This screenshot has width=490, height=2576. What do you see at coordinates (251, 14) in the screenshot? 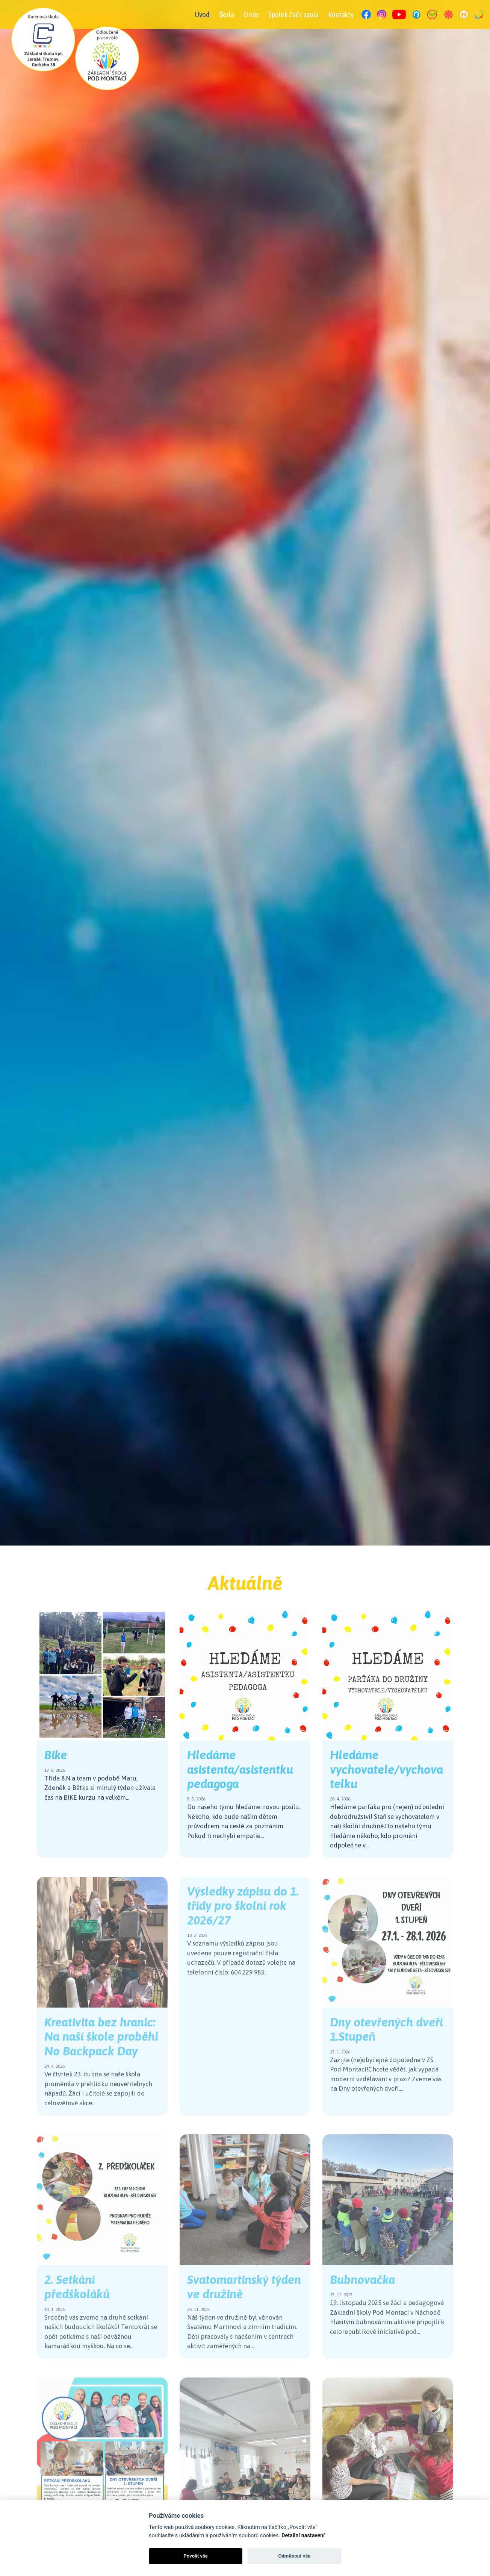
I see `O nás` at bounding box center [251, 14].